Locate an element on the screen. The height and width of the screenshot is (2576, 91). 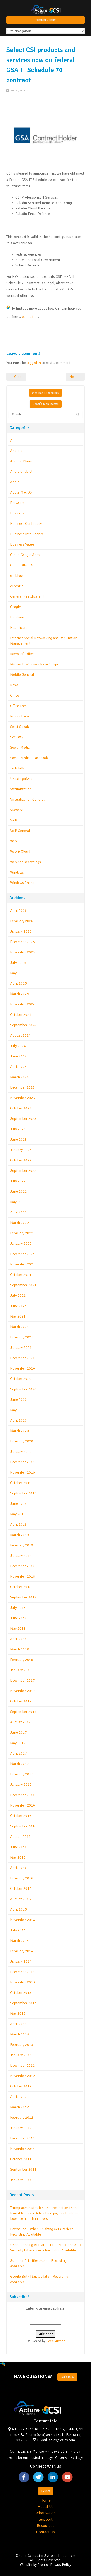
September 2013 is located at coordinates (23, 2003).